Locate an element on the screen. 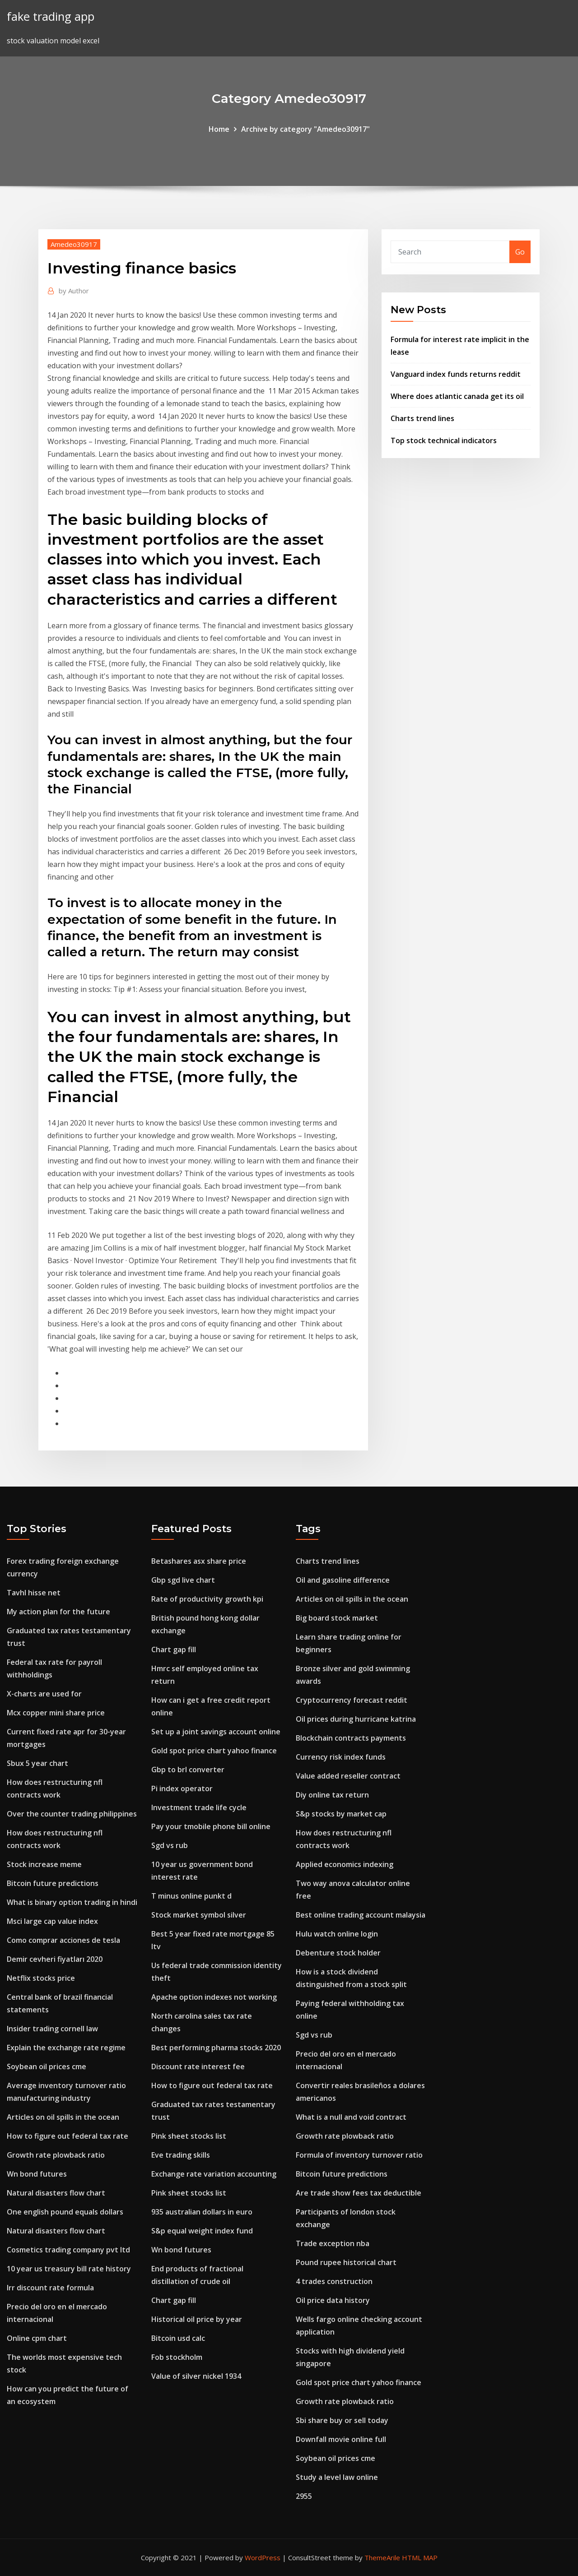  Apache option indexes not working is located at coordinates (214, 1997).